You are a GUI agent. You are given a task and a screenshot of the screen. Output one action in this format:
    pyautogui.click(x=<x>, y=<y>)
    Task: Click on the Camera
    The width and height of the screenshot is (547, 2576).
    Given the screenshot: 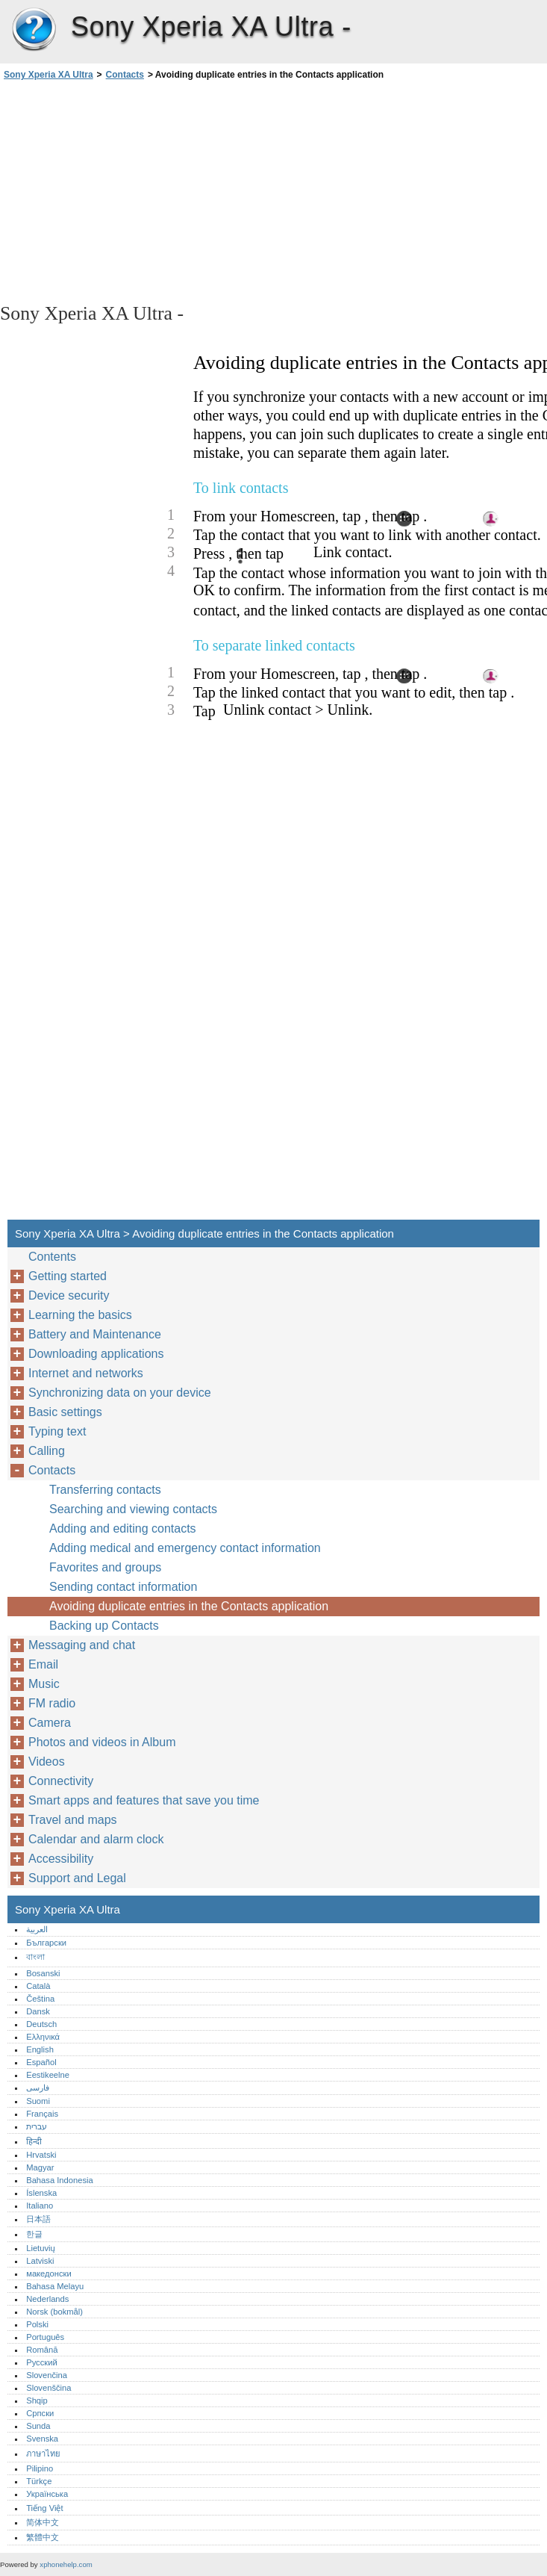 What is the action you would take?
    pyautogui.click(x=49, y=1722)
    